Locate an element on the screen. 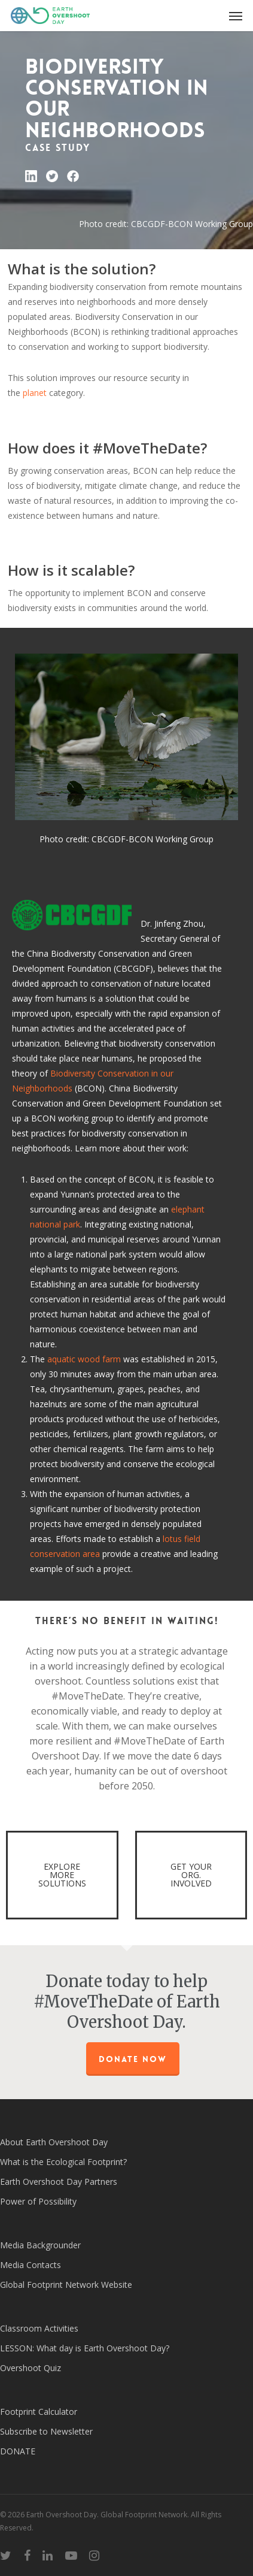  Global Footprint Network Website is located at coordinates (66, 2284).